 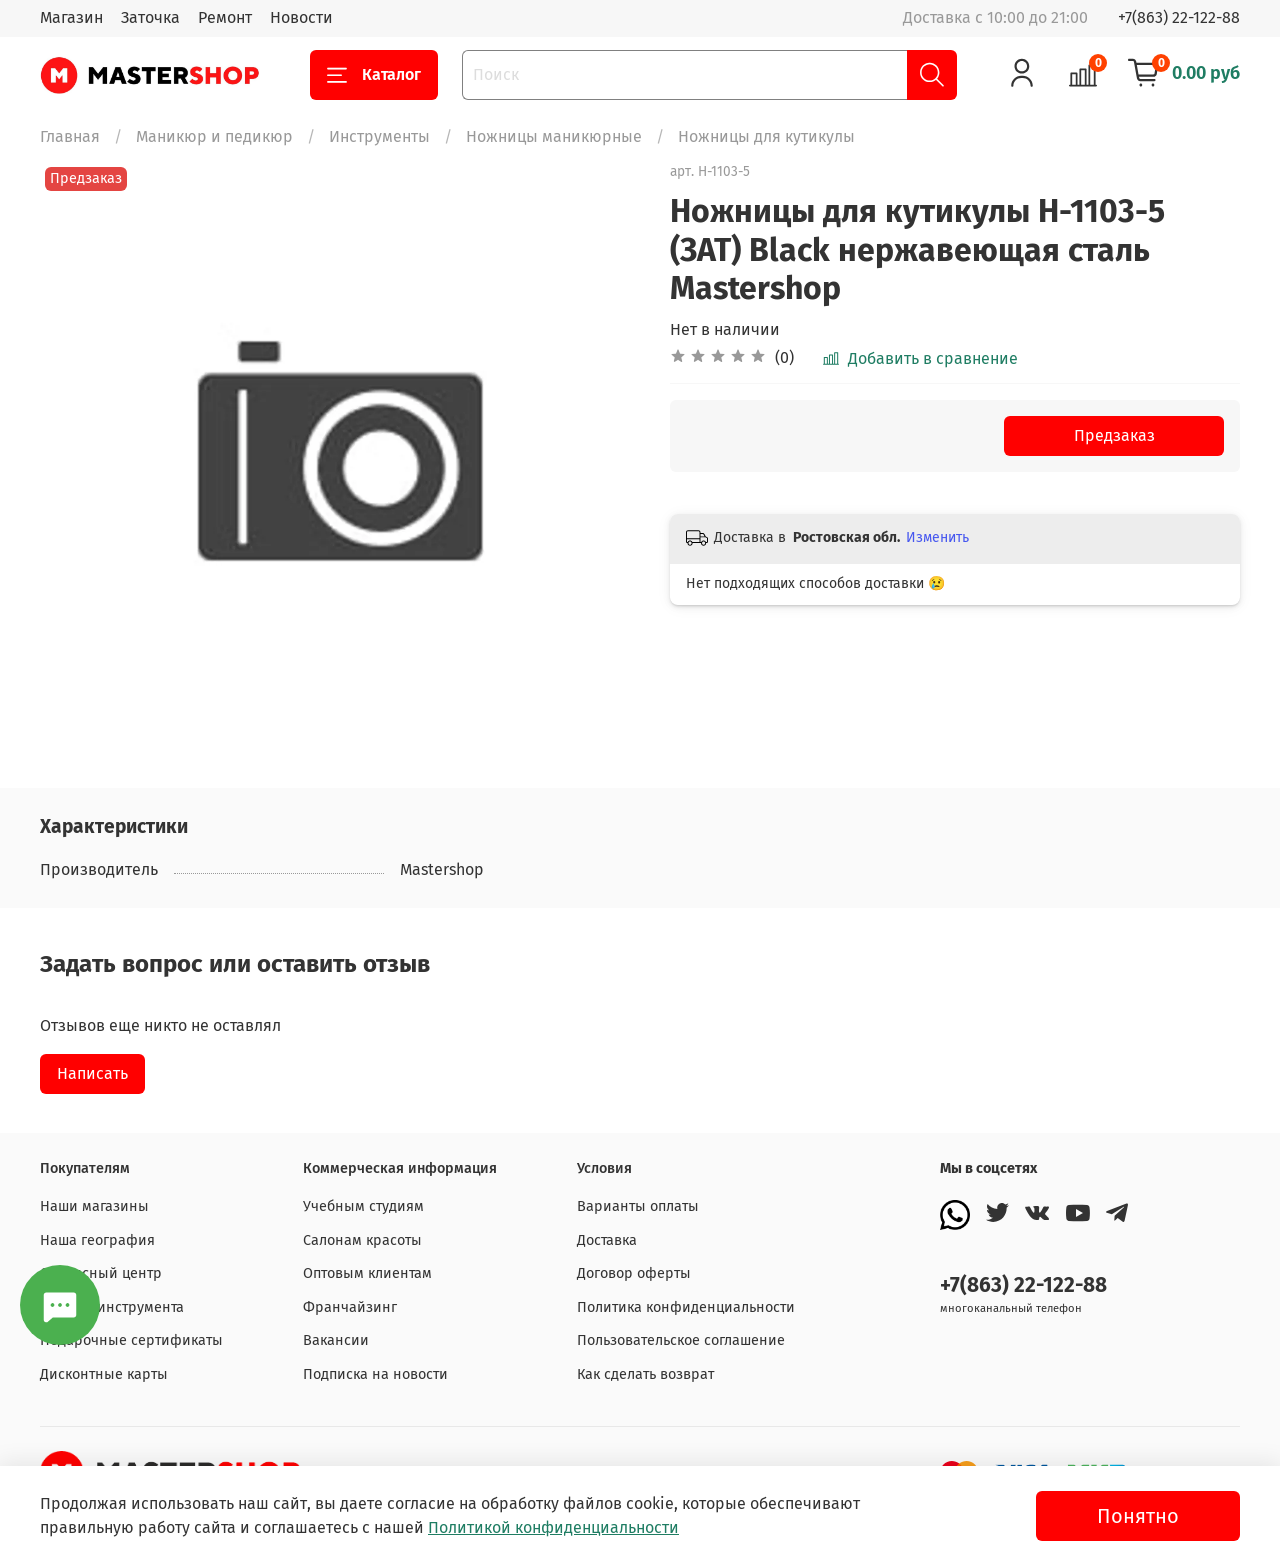 I want to click on Новости, so click(x=301, y=17).